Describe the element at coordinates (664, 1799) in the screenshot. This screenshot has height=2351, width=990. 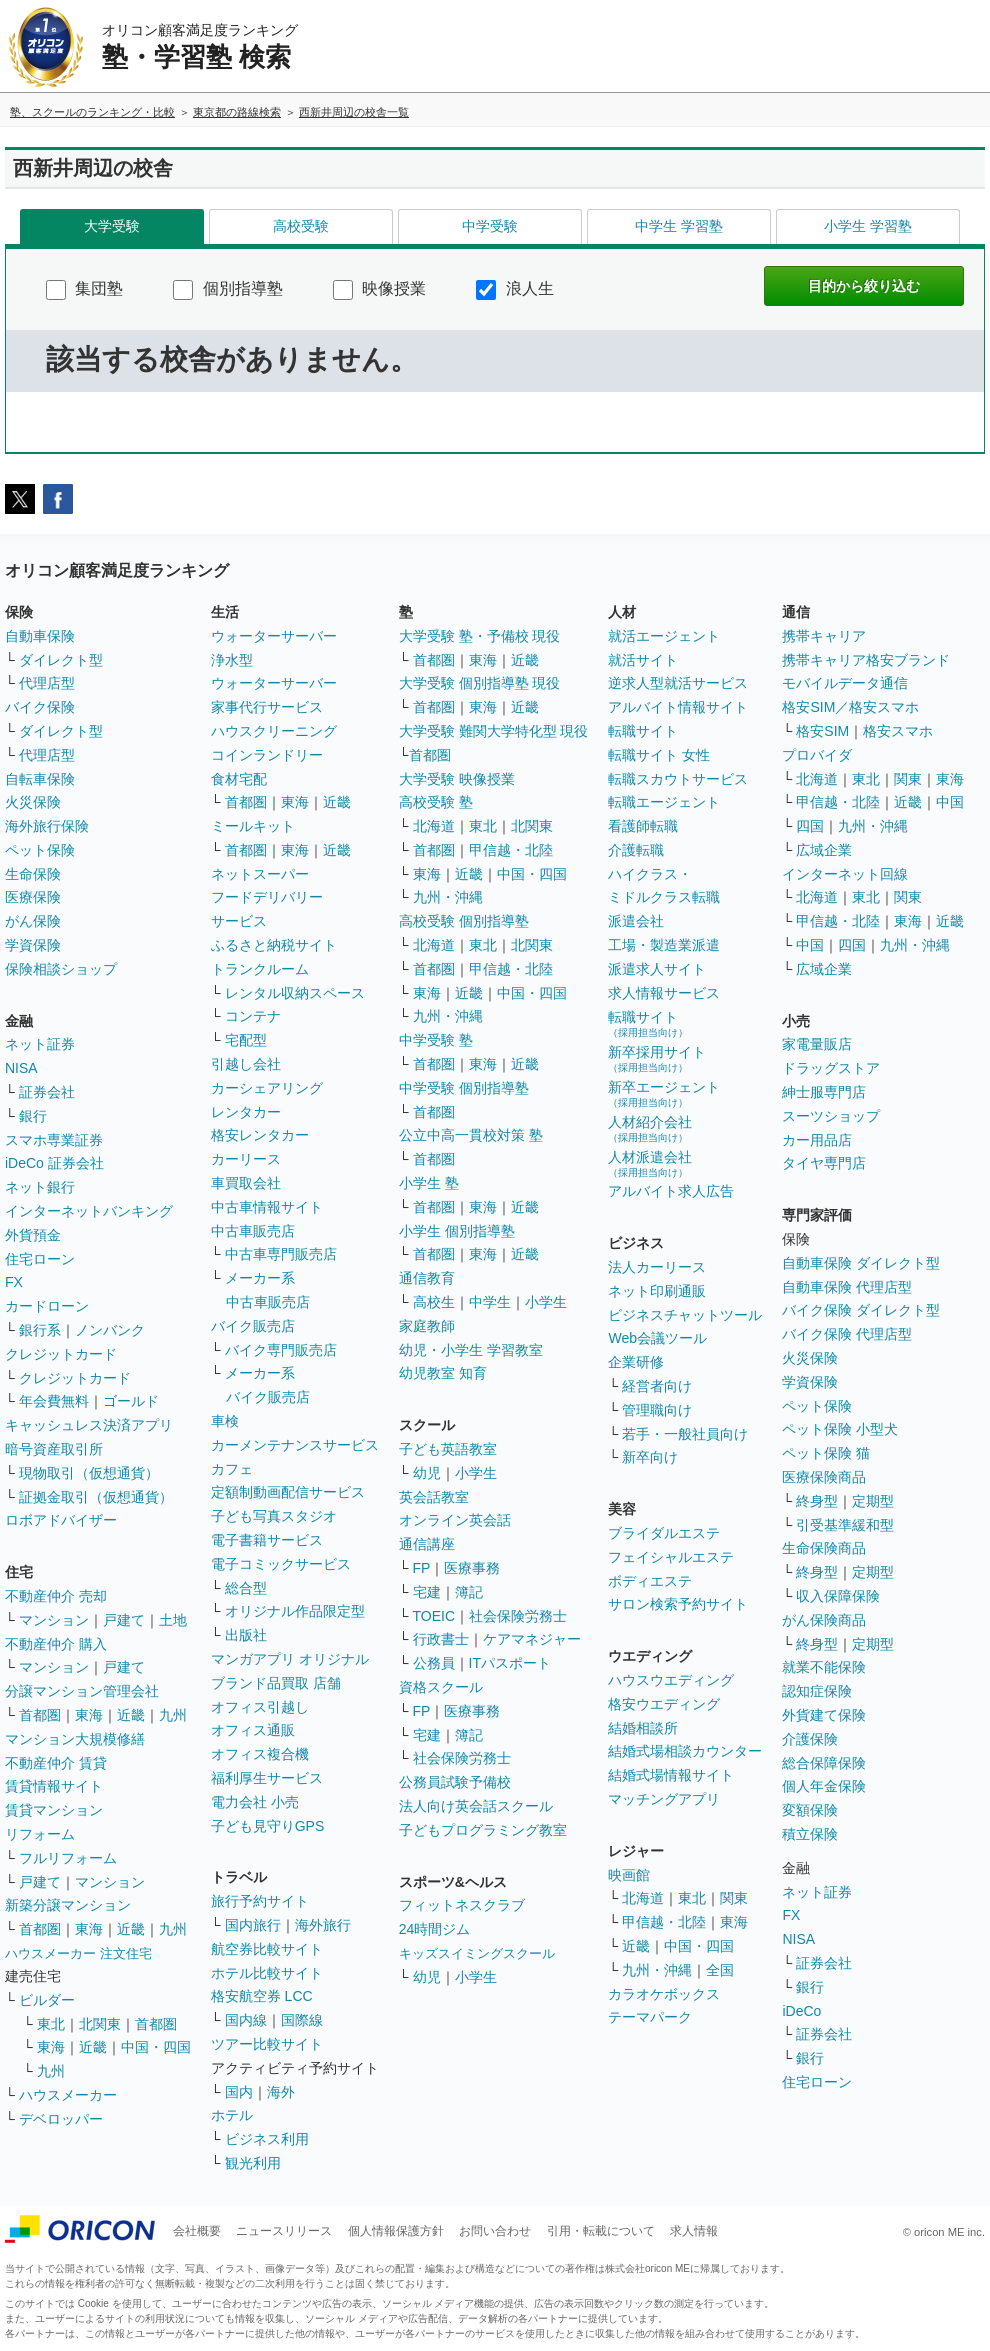
I see `マッチングアプリ` at that location.